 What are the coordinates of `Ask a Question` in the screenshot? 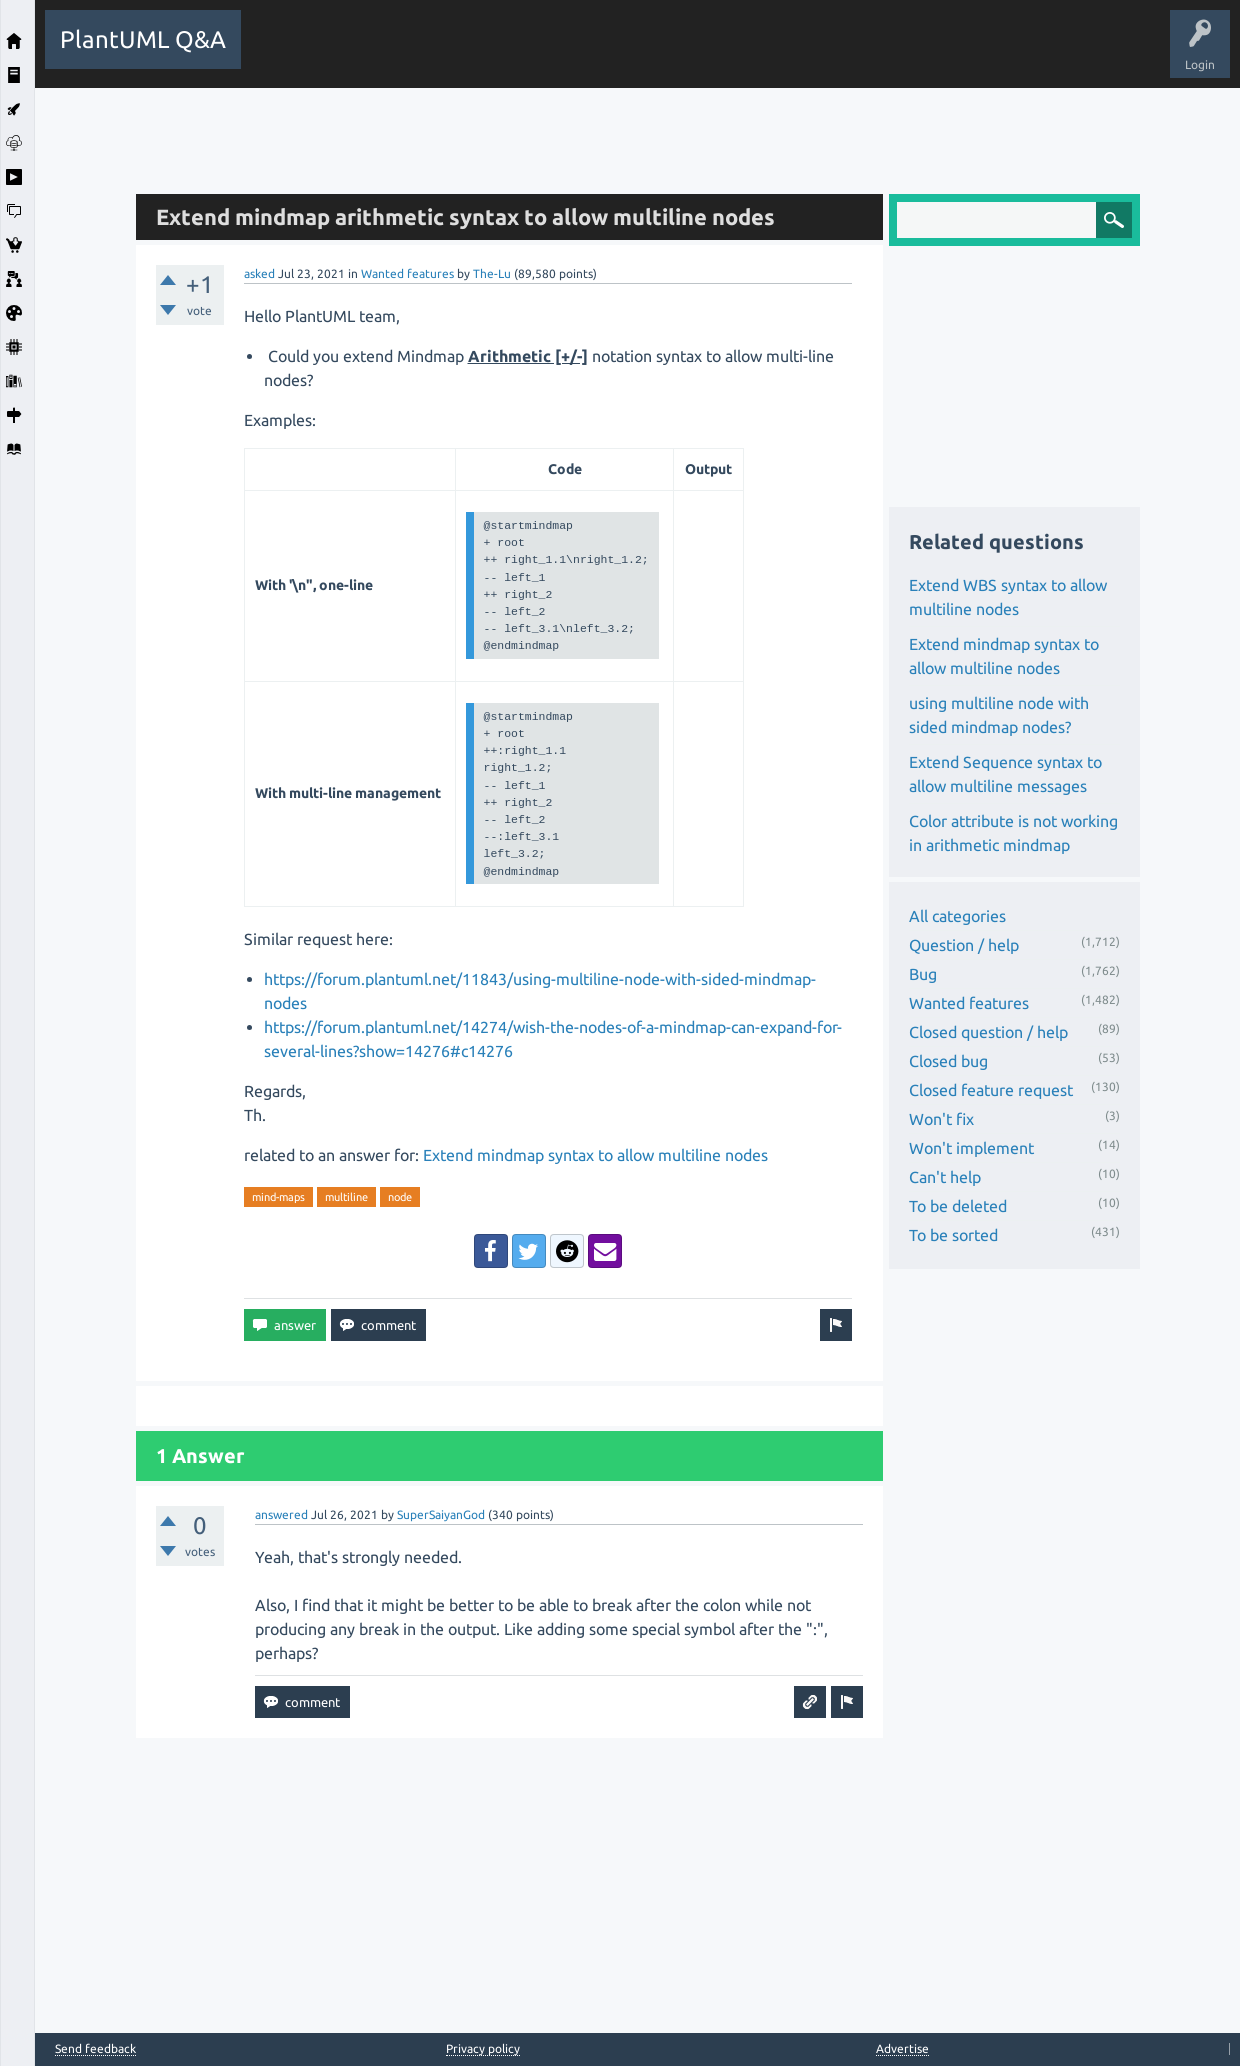 It's located at (734, 54).